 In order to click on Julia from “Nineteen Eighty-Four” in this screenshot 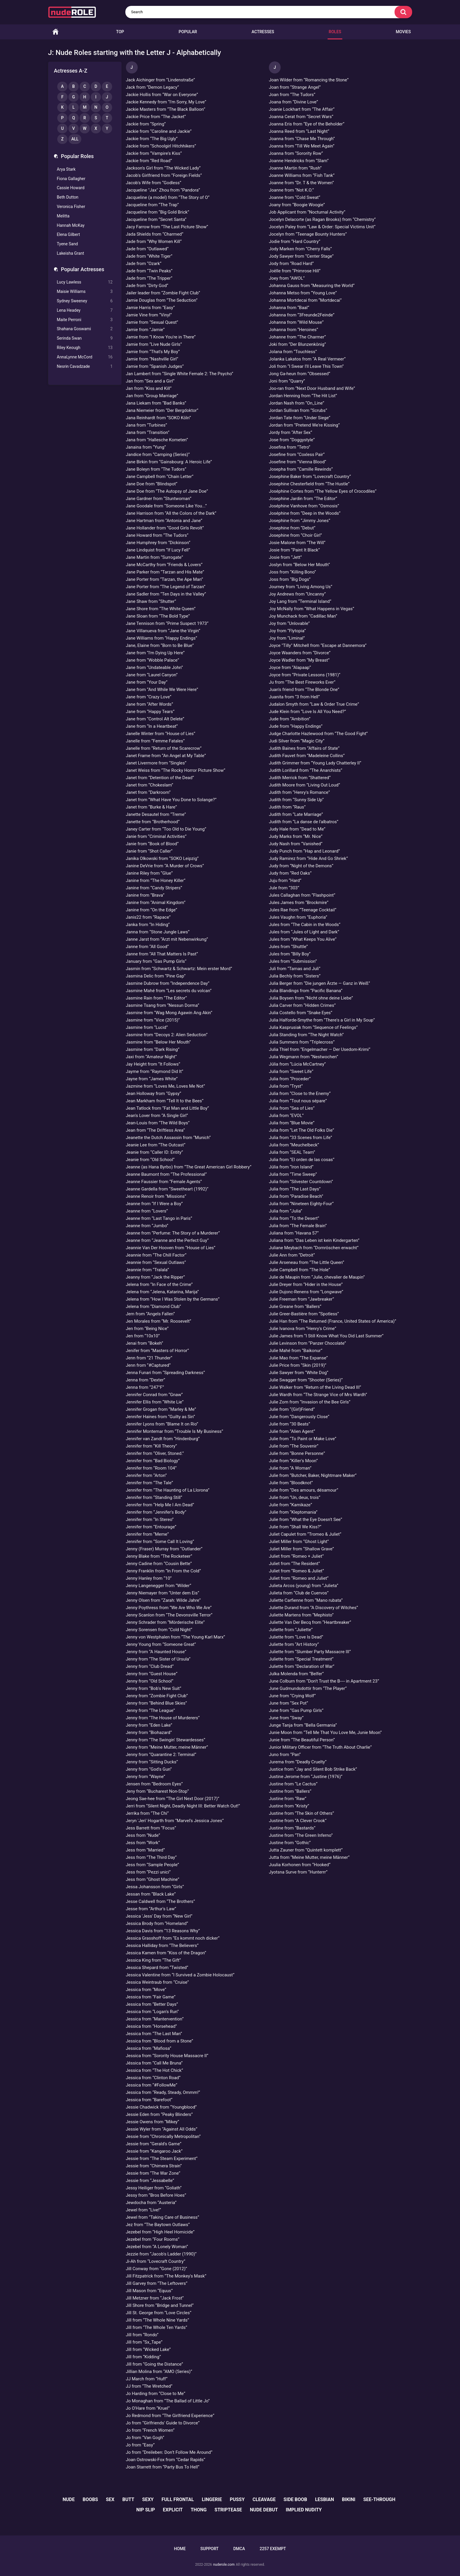, I will do `click(301, 1203)`.